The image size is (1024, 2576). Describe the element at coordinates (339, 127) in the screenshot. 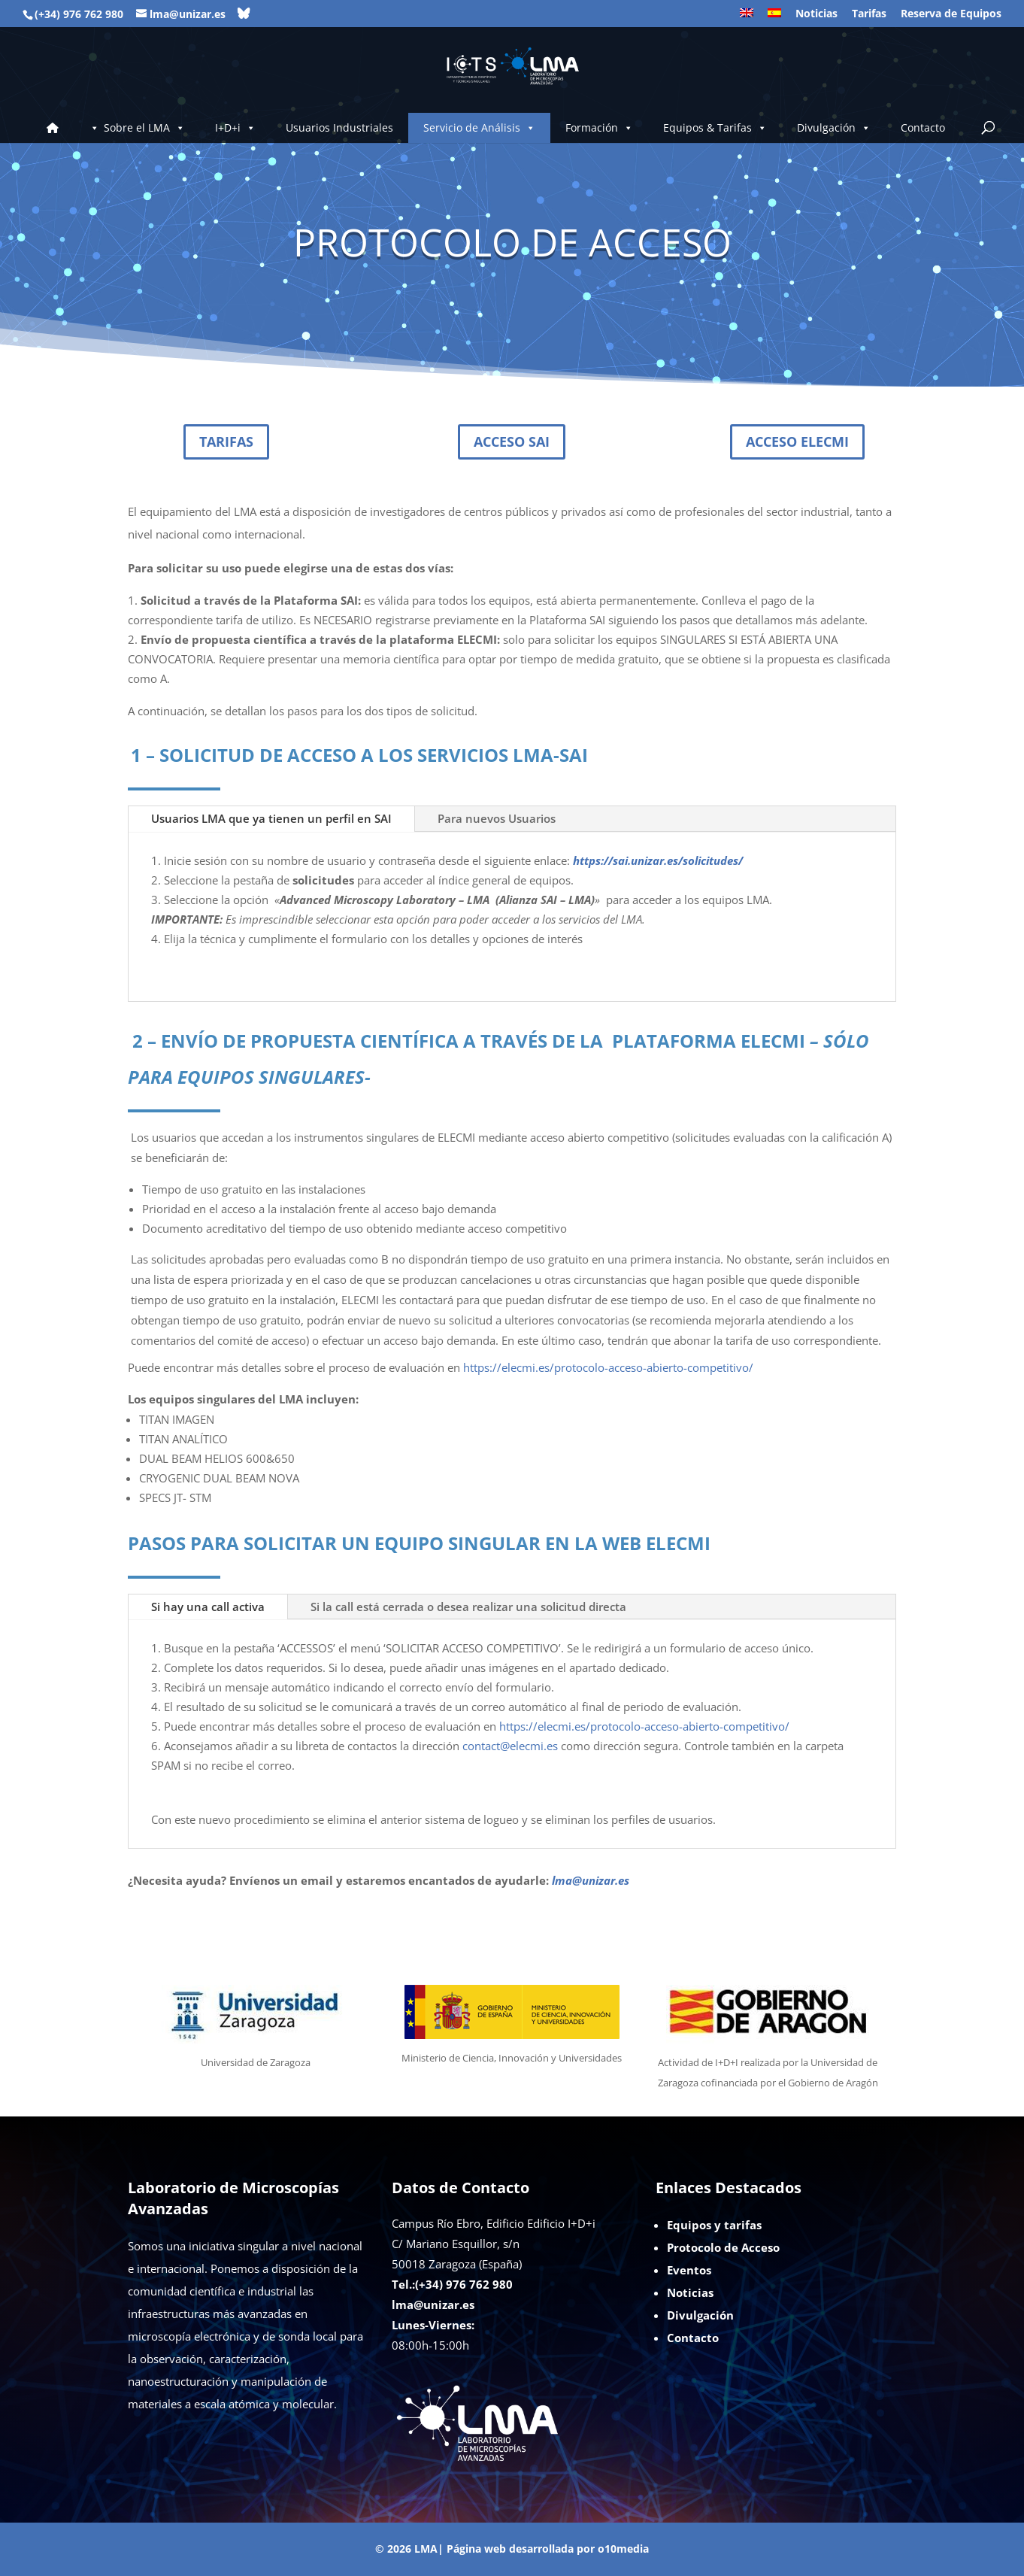

I see `Usuarios Industriales` at that location.